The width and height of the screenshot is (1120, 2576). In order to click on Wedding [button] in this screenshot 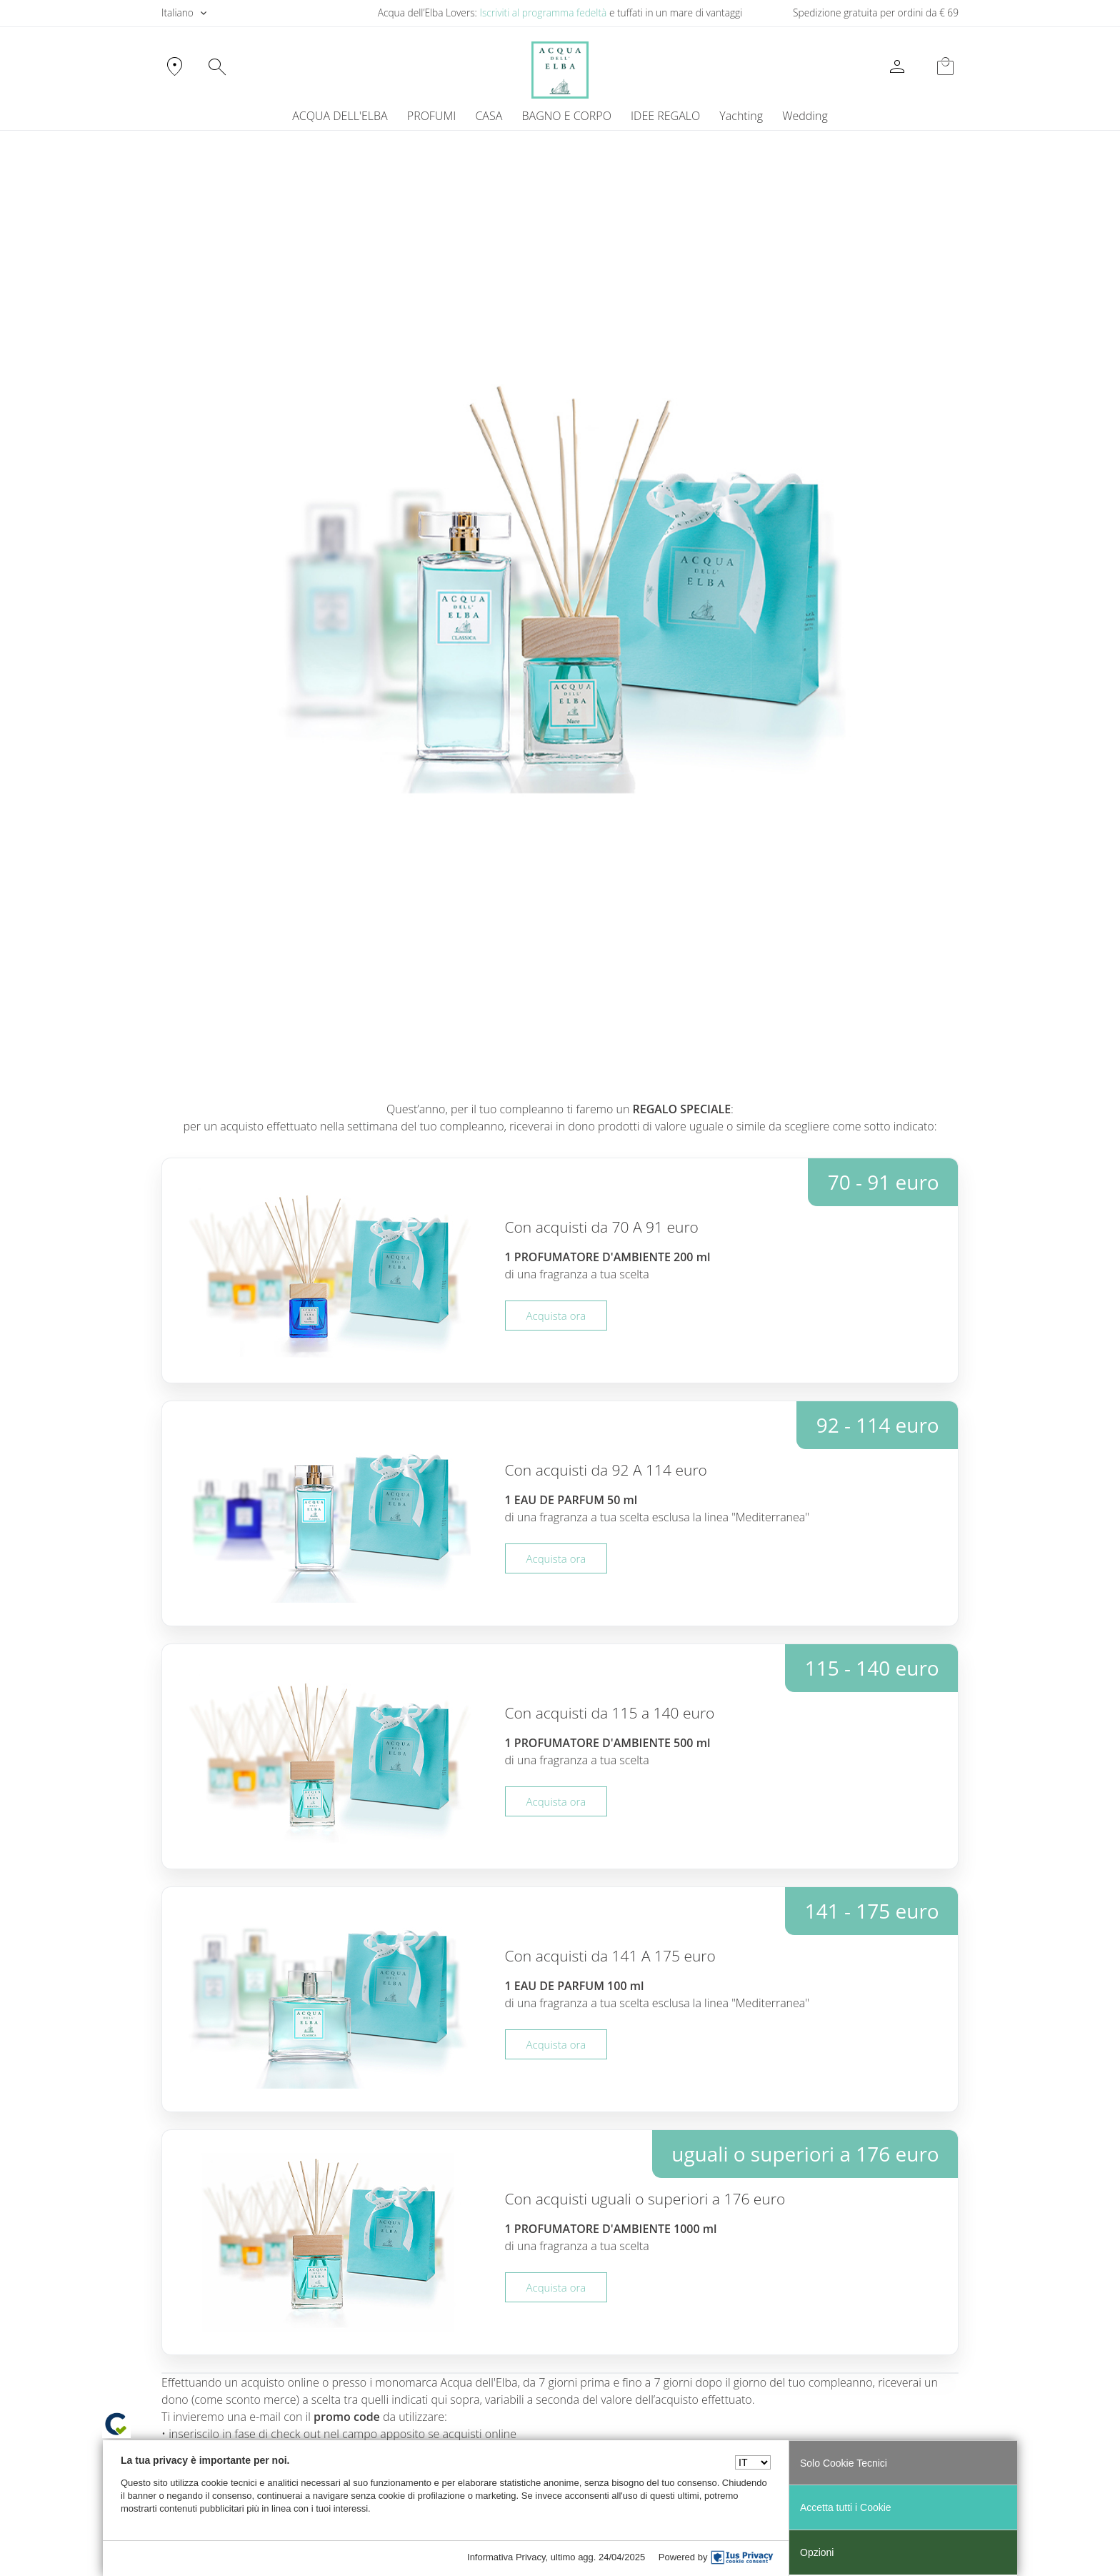, I will do `click(804, 116)`.